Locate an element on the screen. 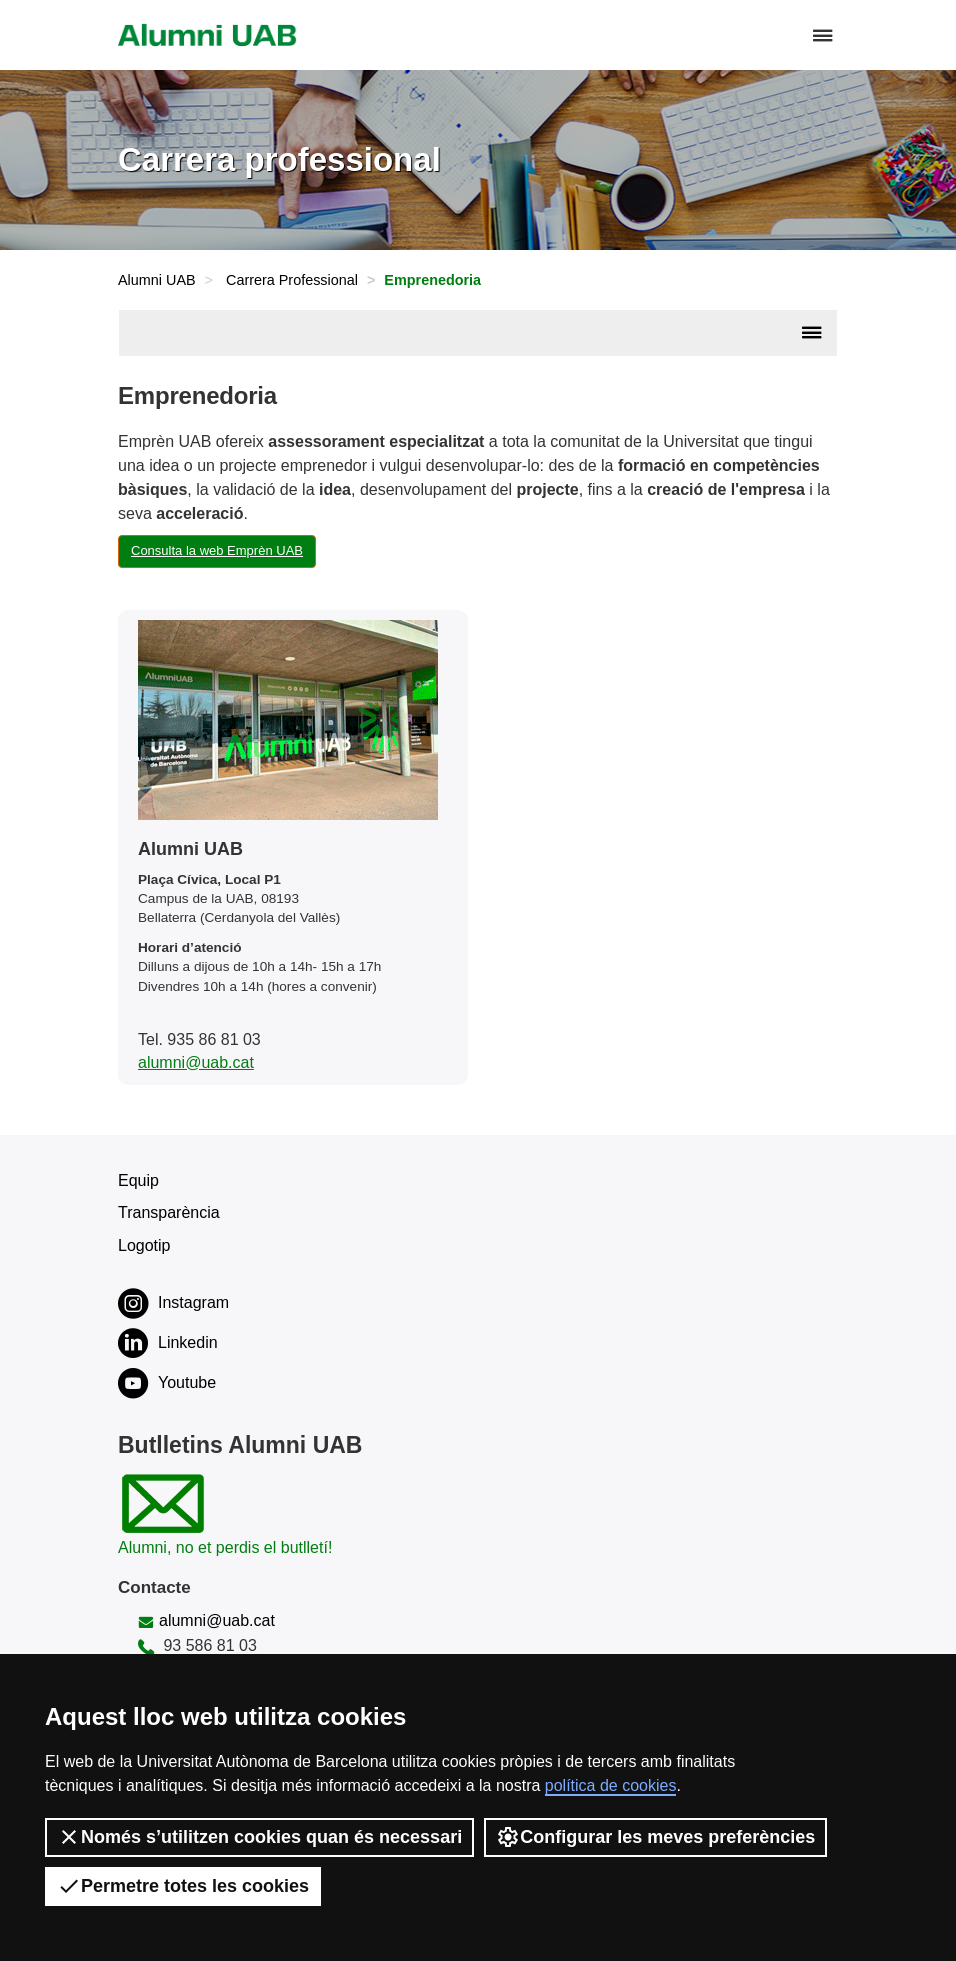  Carrera Professional is located at coordinates (292, 280).